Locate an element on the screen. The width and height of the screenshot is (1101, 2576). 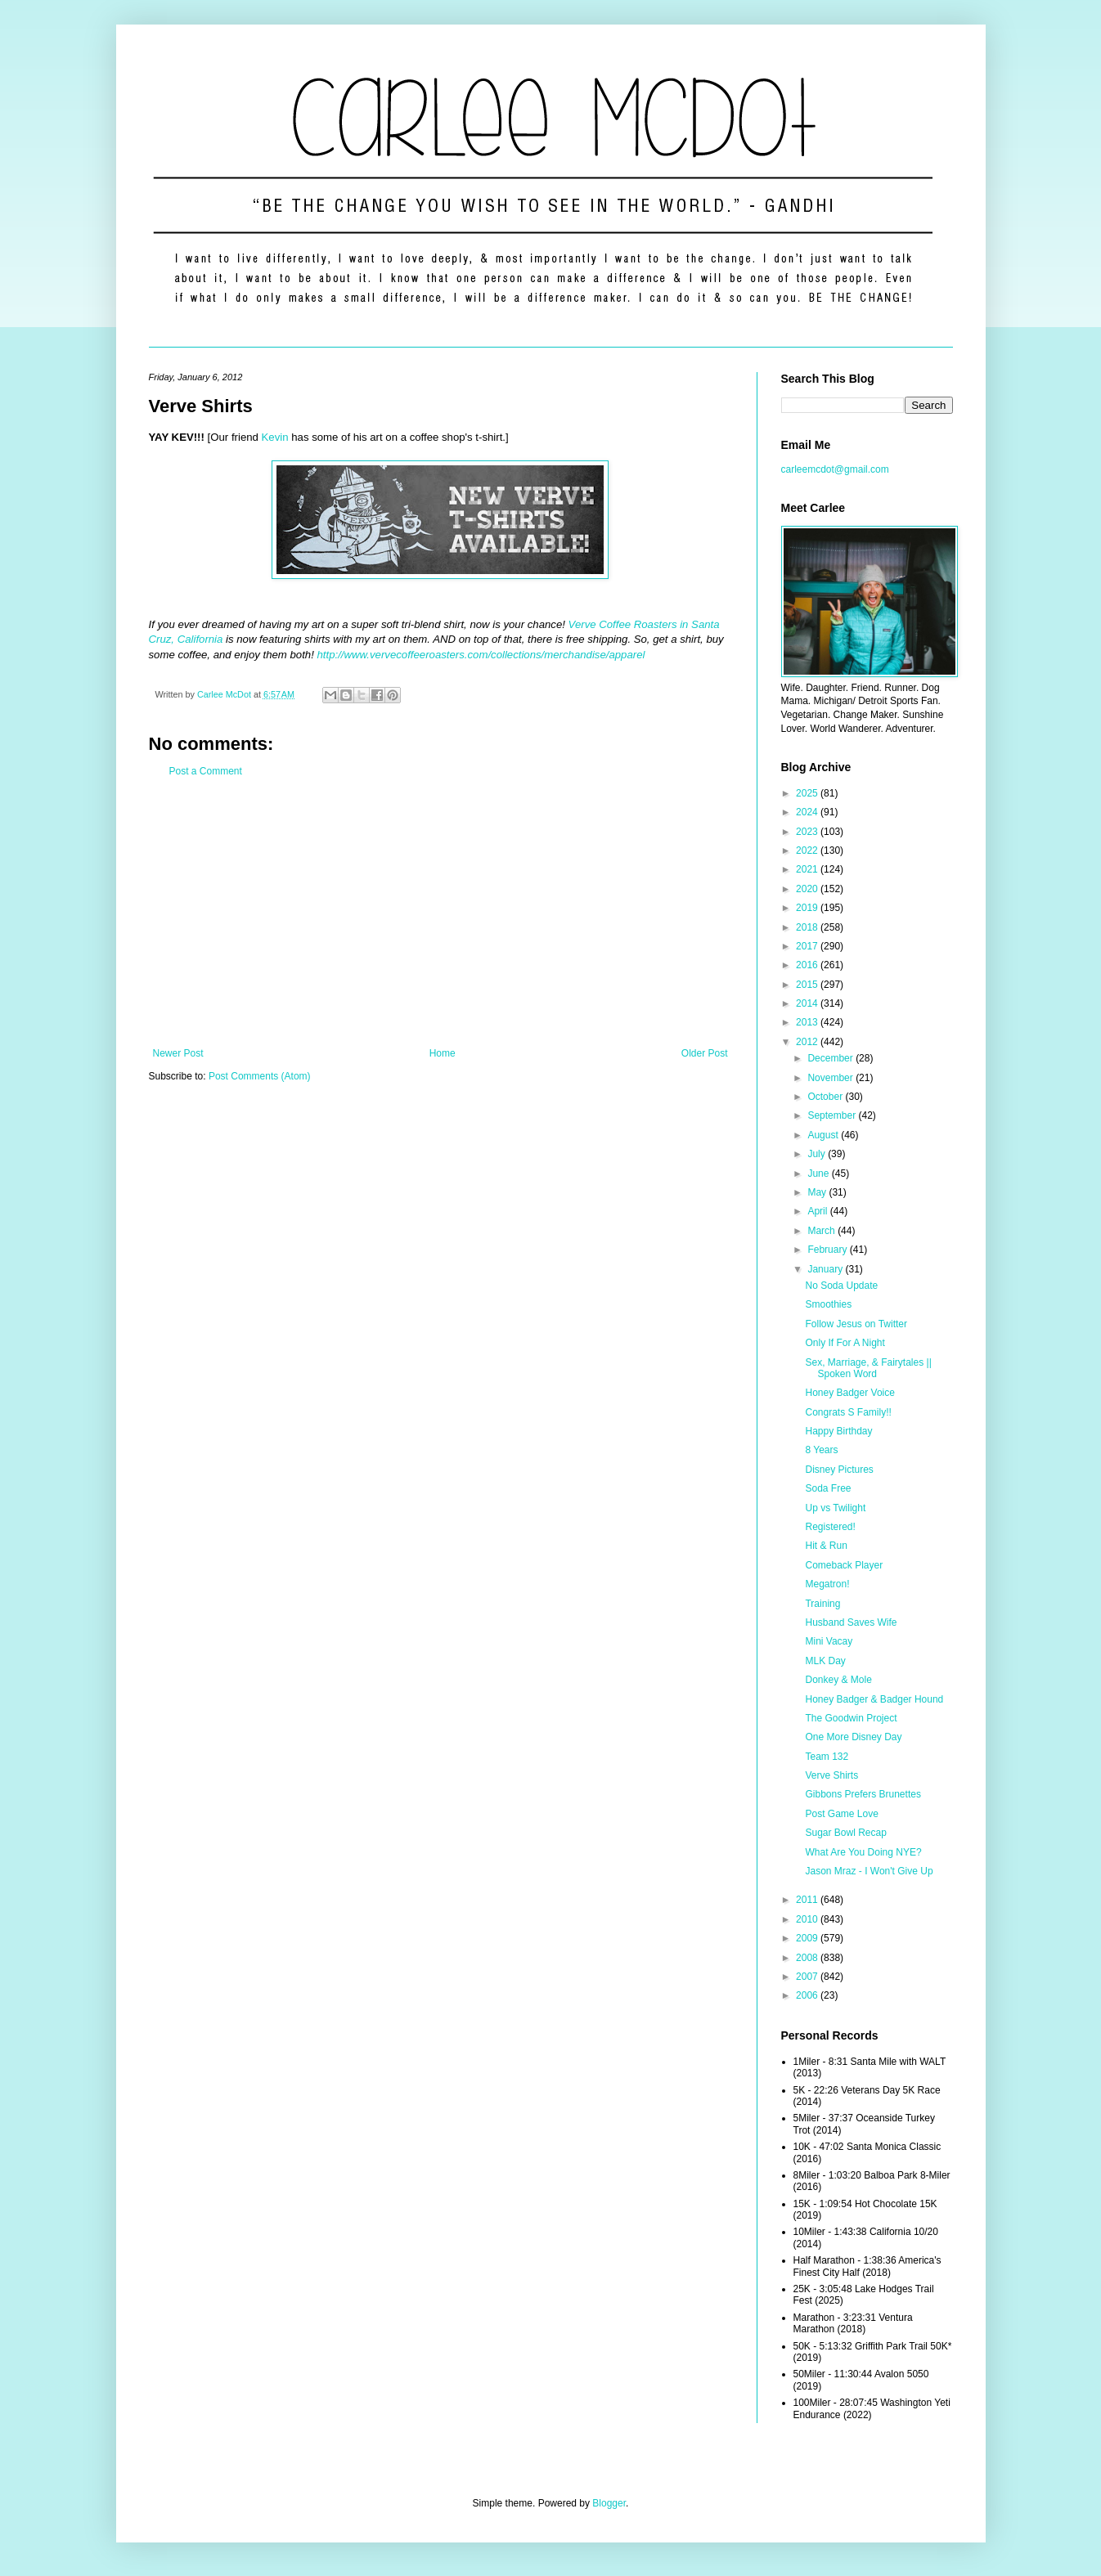
September is located at coordinates (832, 1115).